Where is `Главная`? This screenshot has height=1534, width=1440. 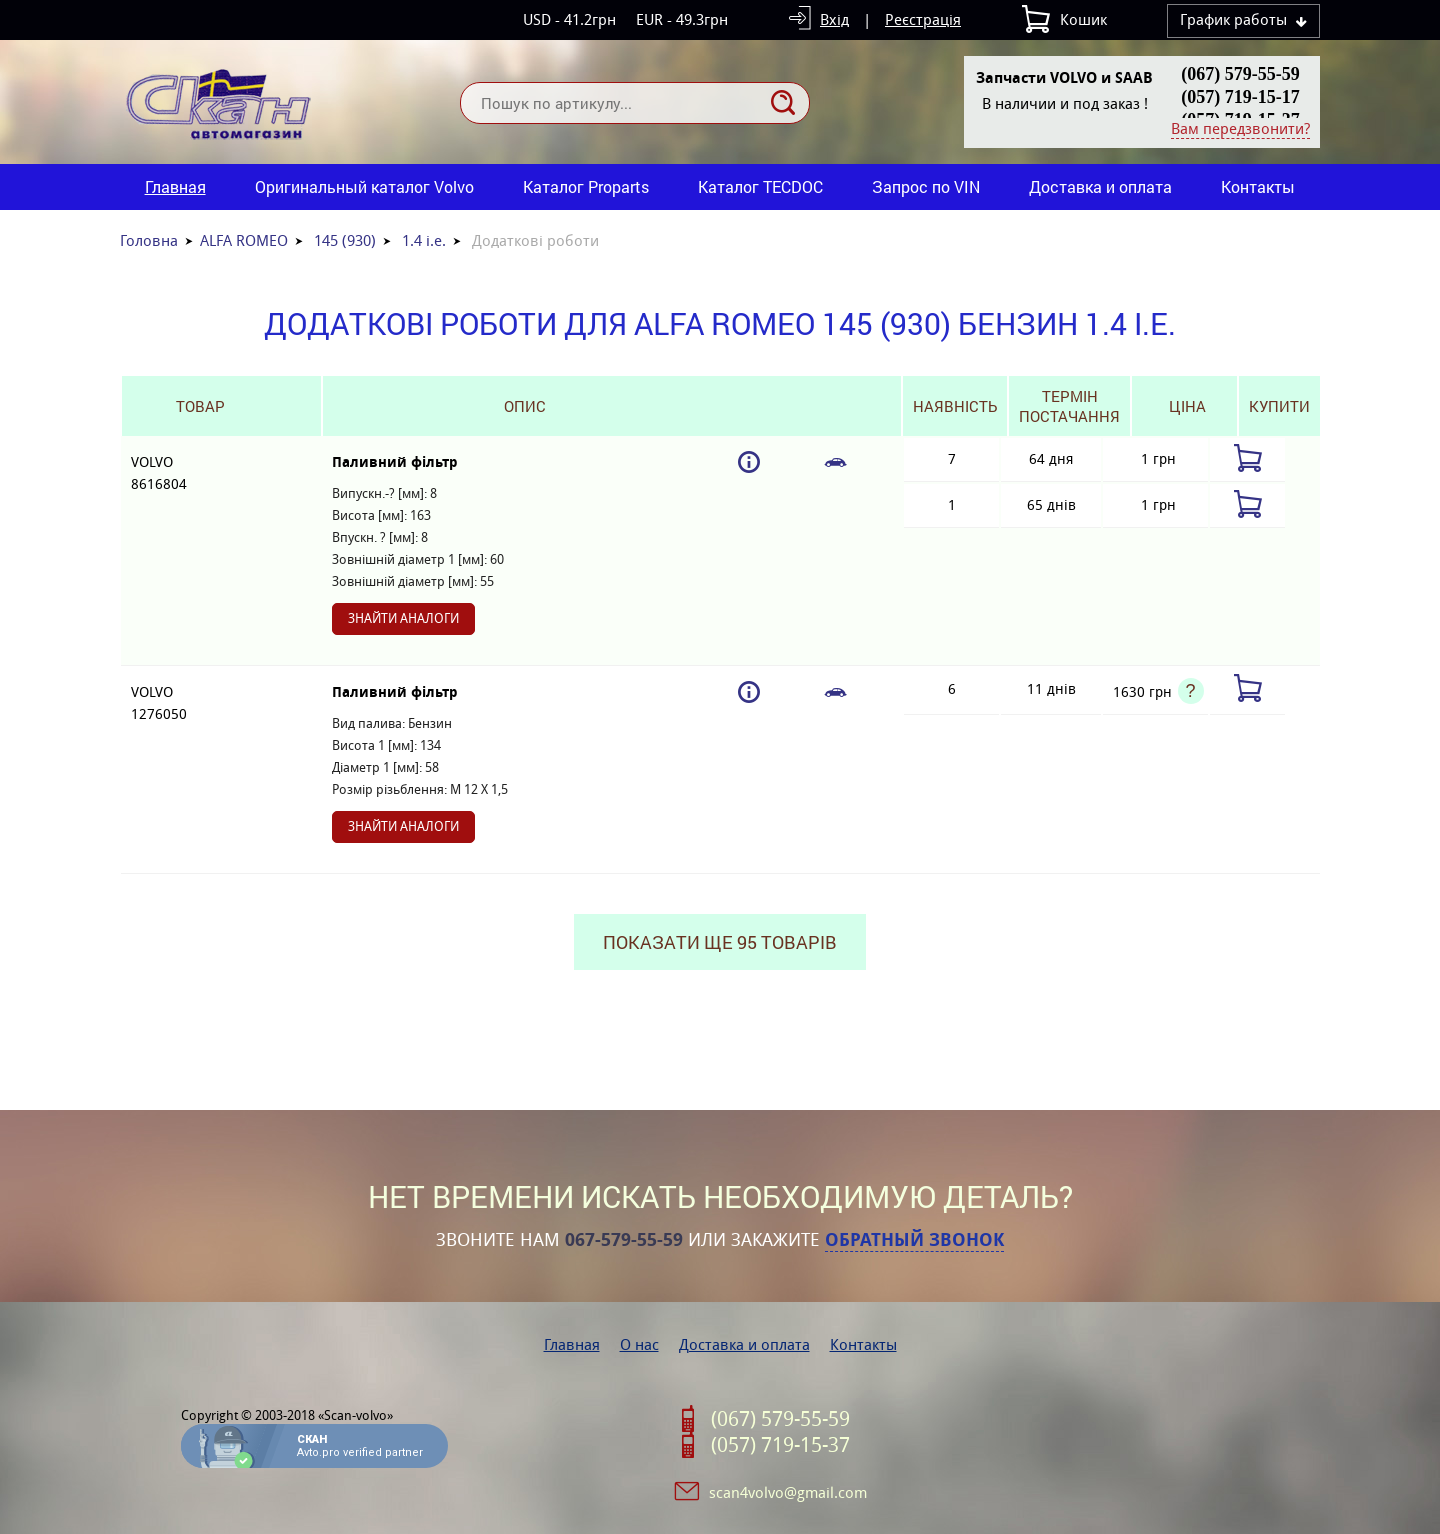
Главная is located at coordinates (175, 186).